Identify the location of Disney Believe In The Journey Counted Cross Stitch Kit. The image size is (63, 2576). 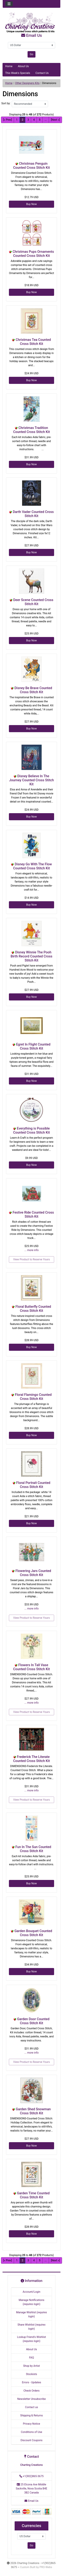
(31, 780).